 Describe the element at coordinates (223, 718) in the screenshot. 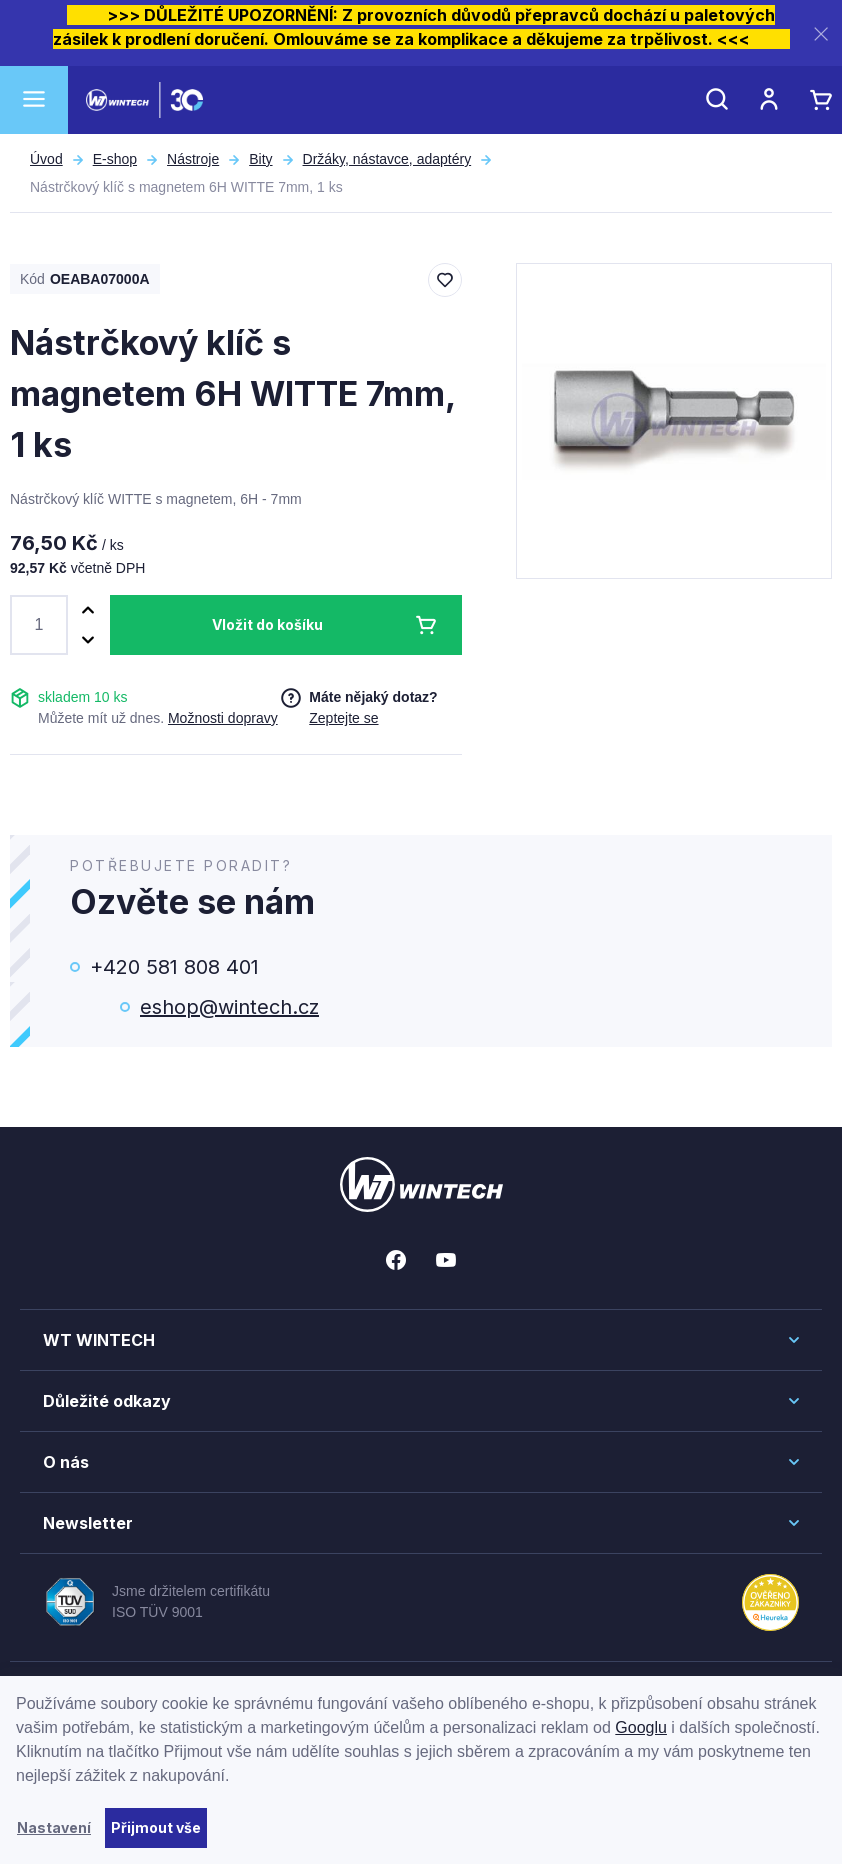

I see `Možnosti dopravy` at that location.